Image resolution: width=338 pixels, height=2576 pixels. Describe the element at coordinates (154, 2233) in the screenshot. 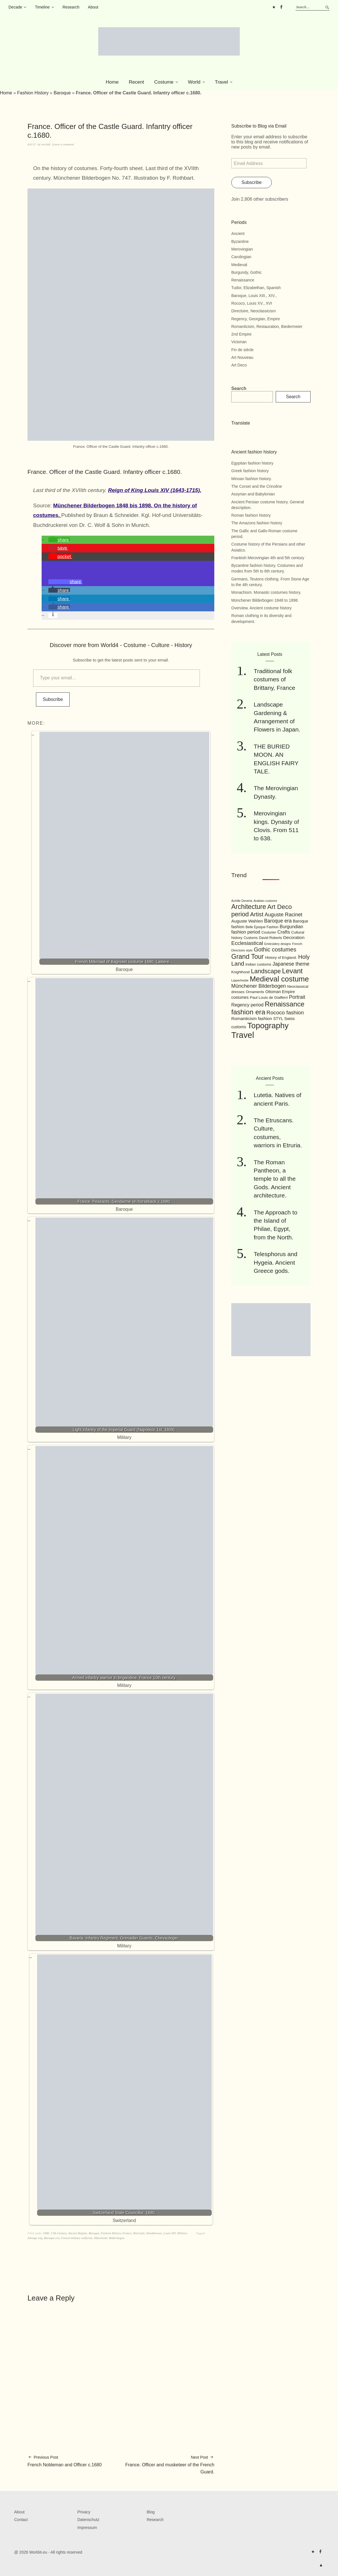

I see `Headdresses` at that location.